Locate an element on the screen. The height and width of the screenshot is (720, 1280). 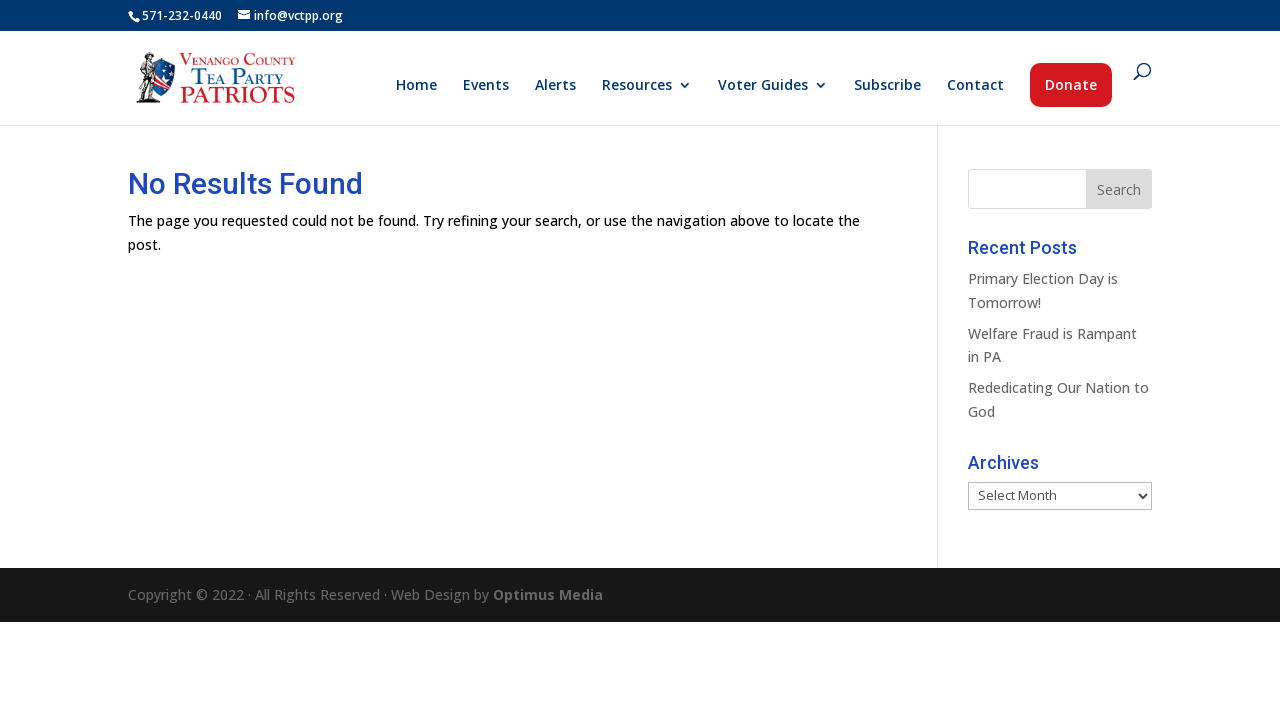
Home is located at coordinates (416, 86).